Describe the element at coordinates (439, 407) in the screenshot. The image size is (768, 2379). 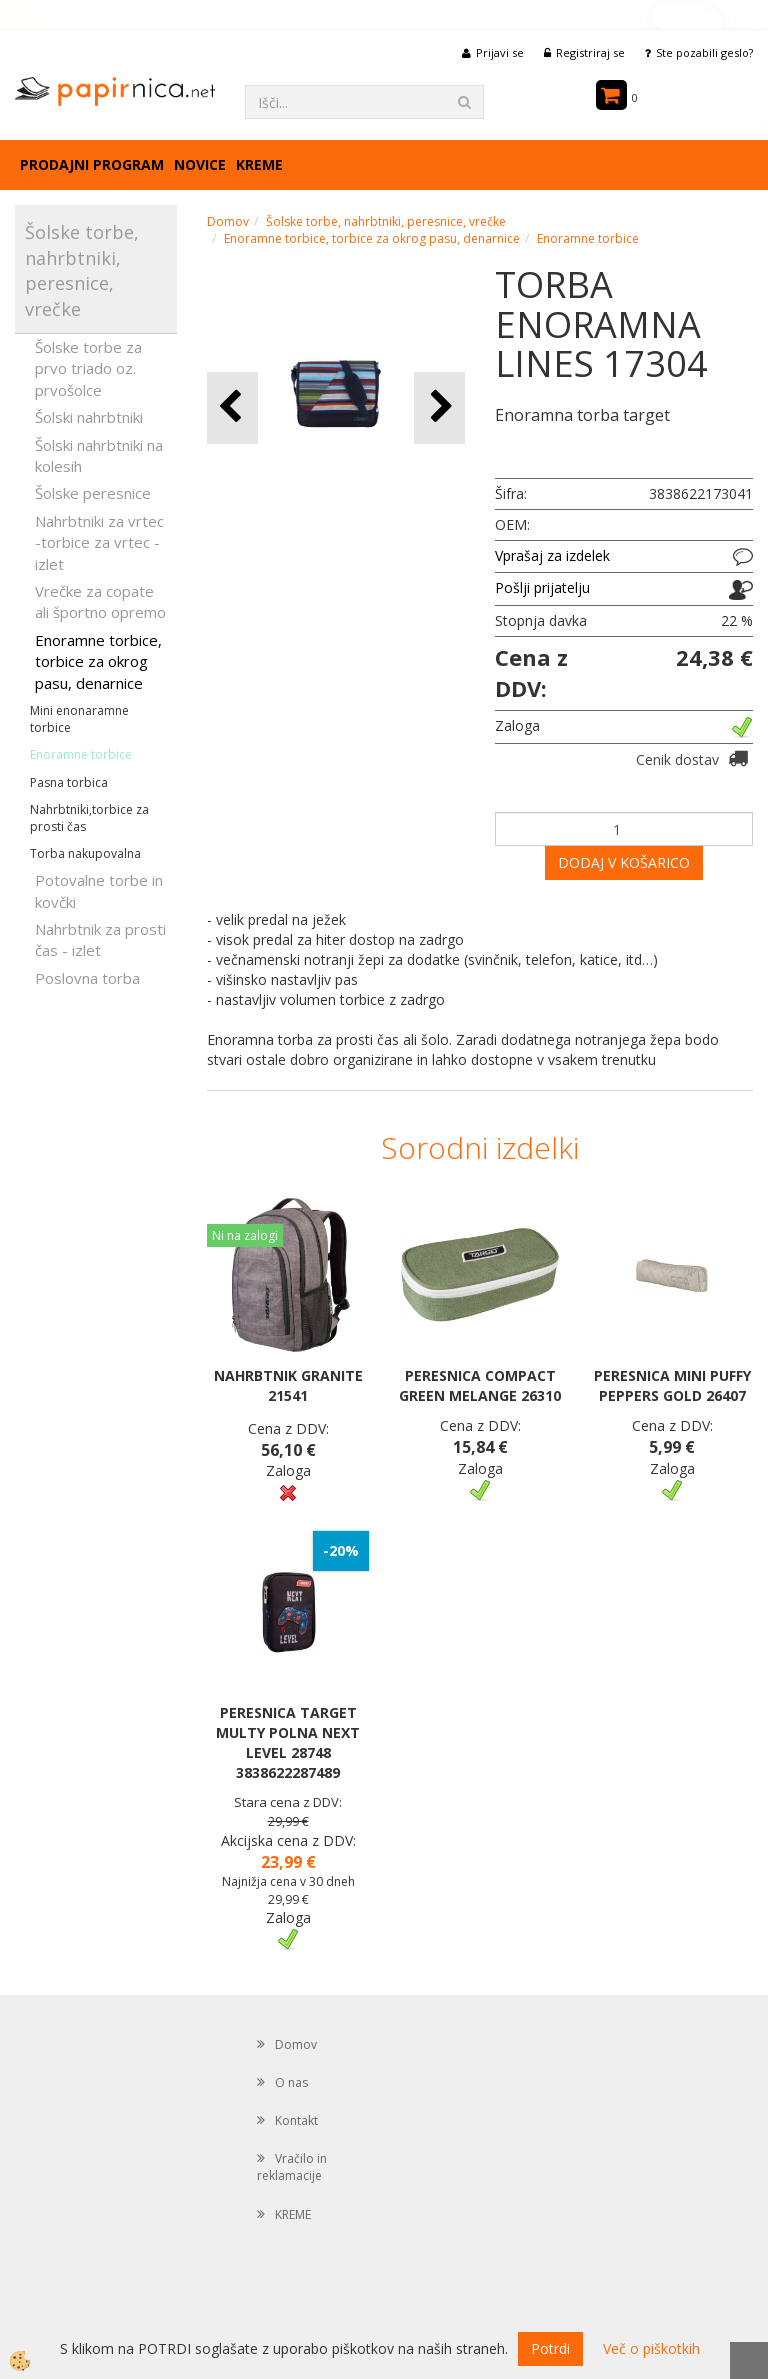
I see `[button]` at that location.